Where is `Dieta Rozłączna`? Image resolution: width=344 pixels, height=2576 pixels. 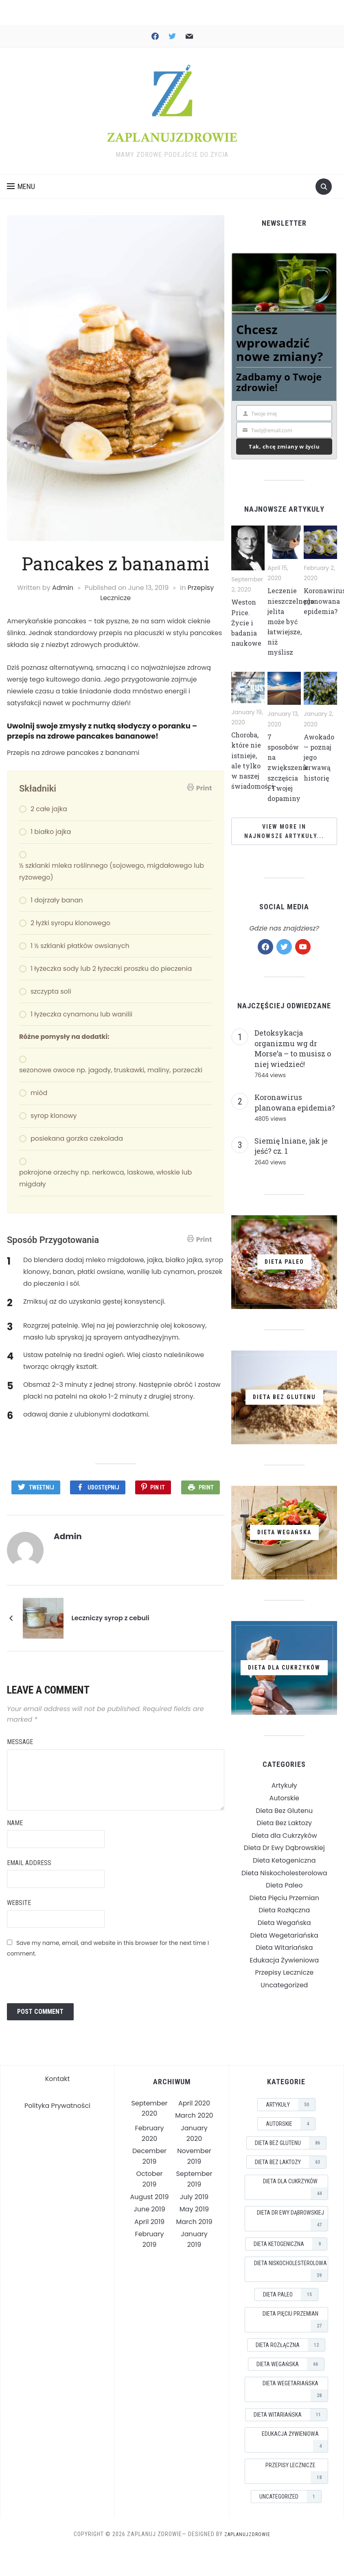 Dieta Rozłączna is located at coordinates (284, 1922).